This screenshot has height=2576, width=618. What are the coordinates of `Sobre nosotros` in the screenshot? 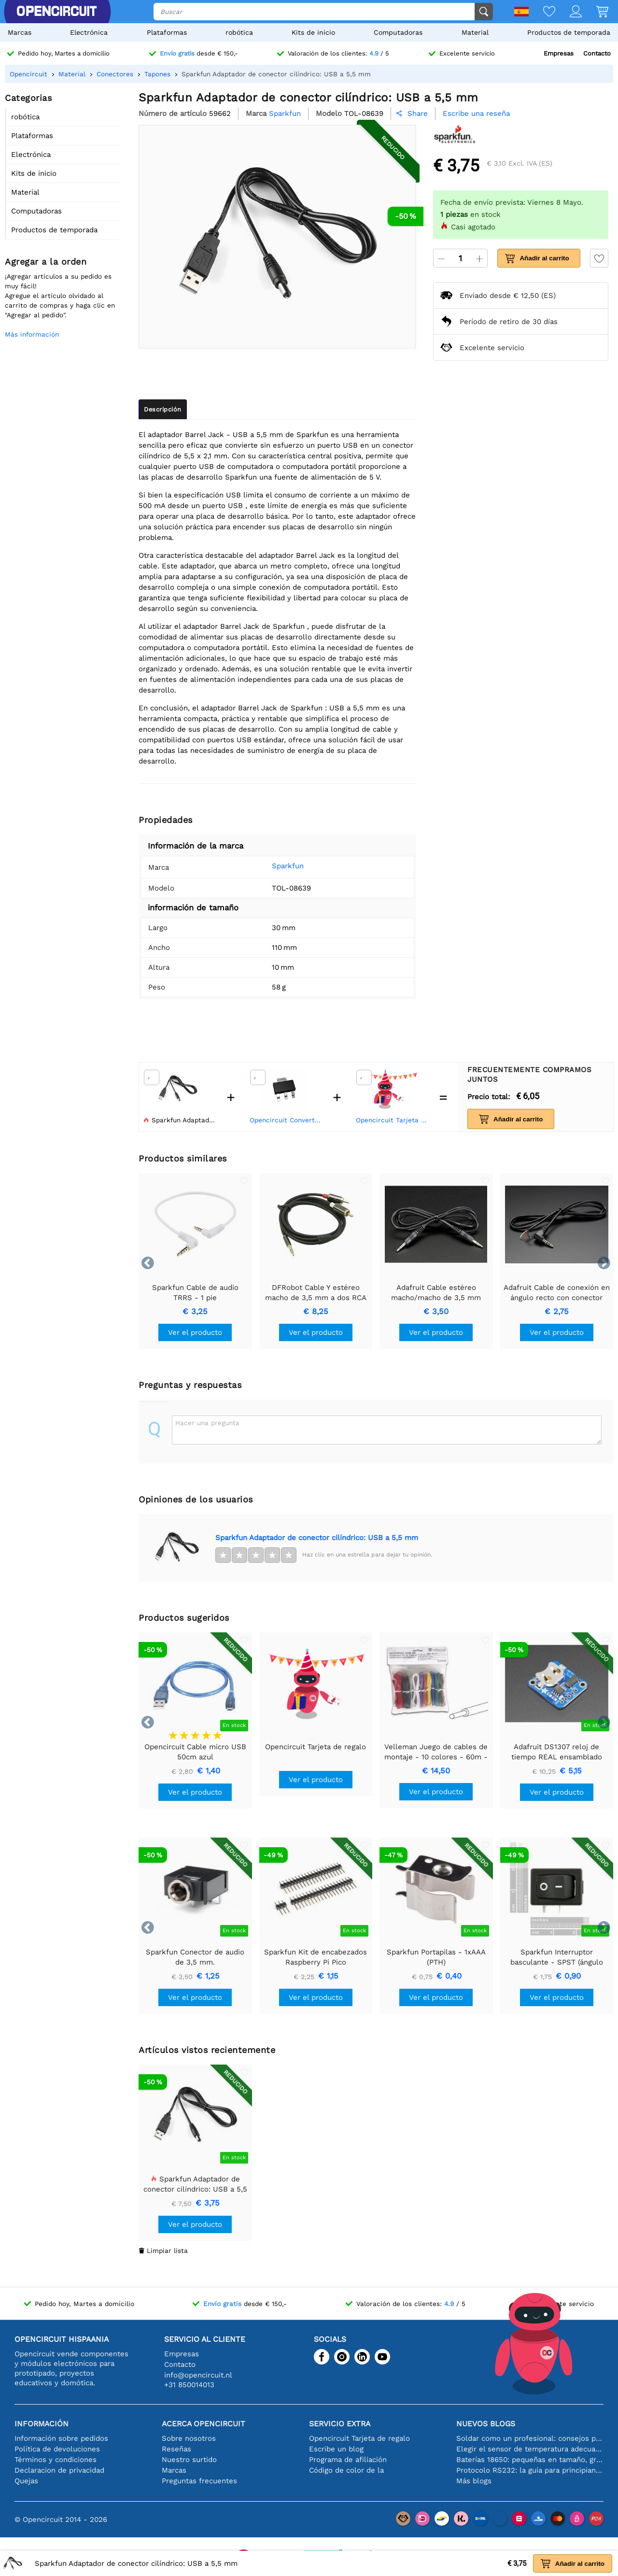 It's located at (189, 2438).